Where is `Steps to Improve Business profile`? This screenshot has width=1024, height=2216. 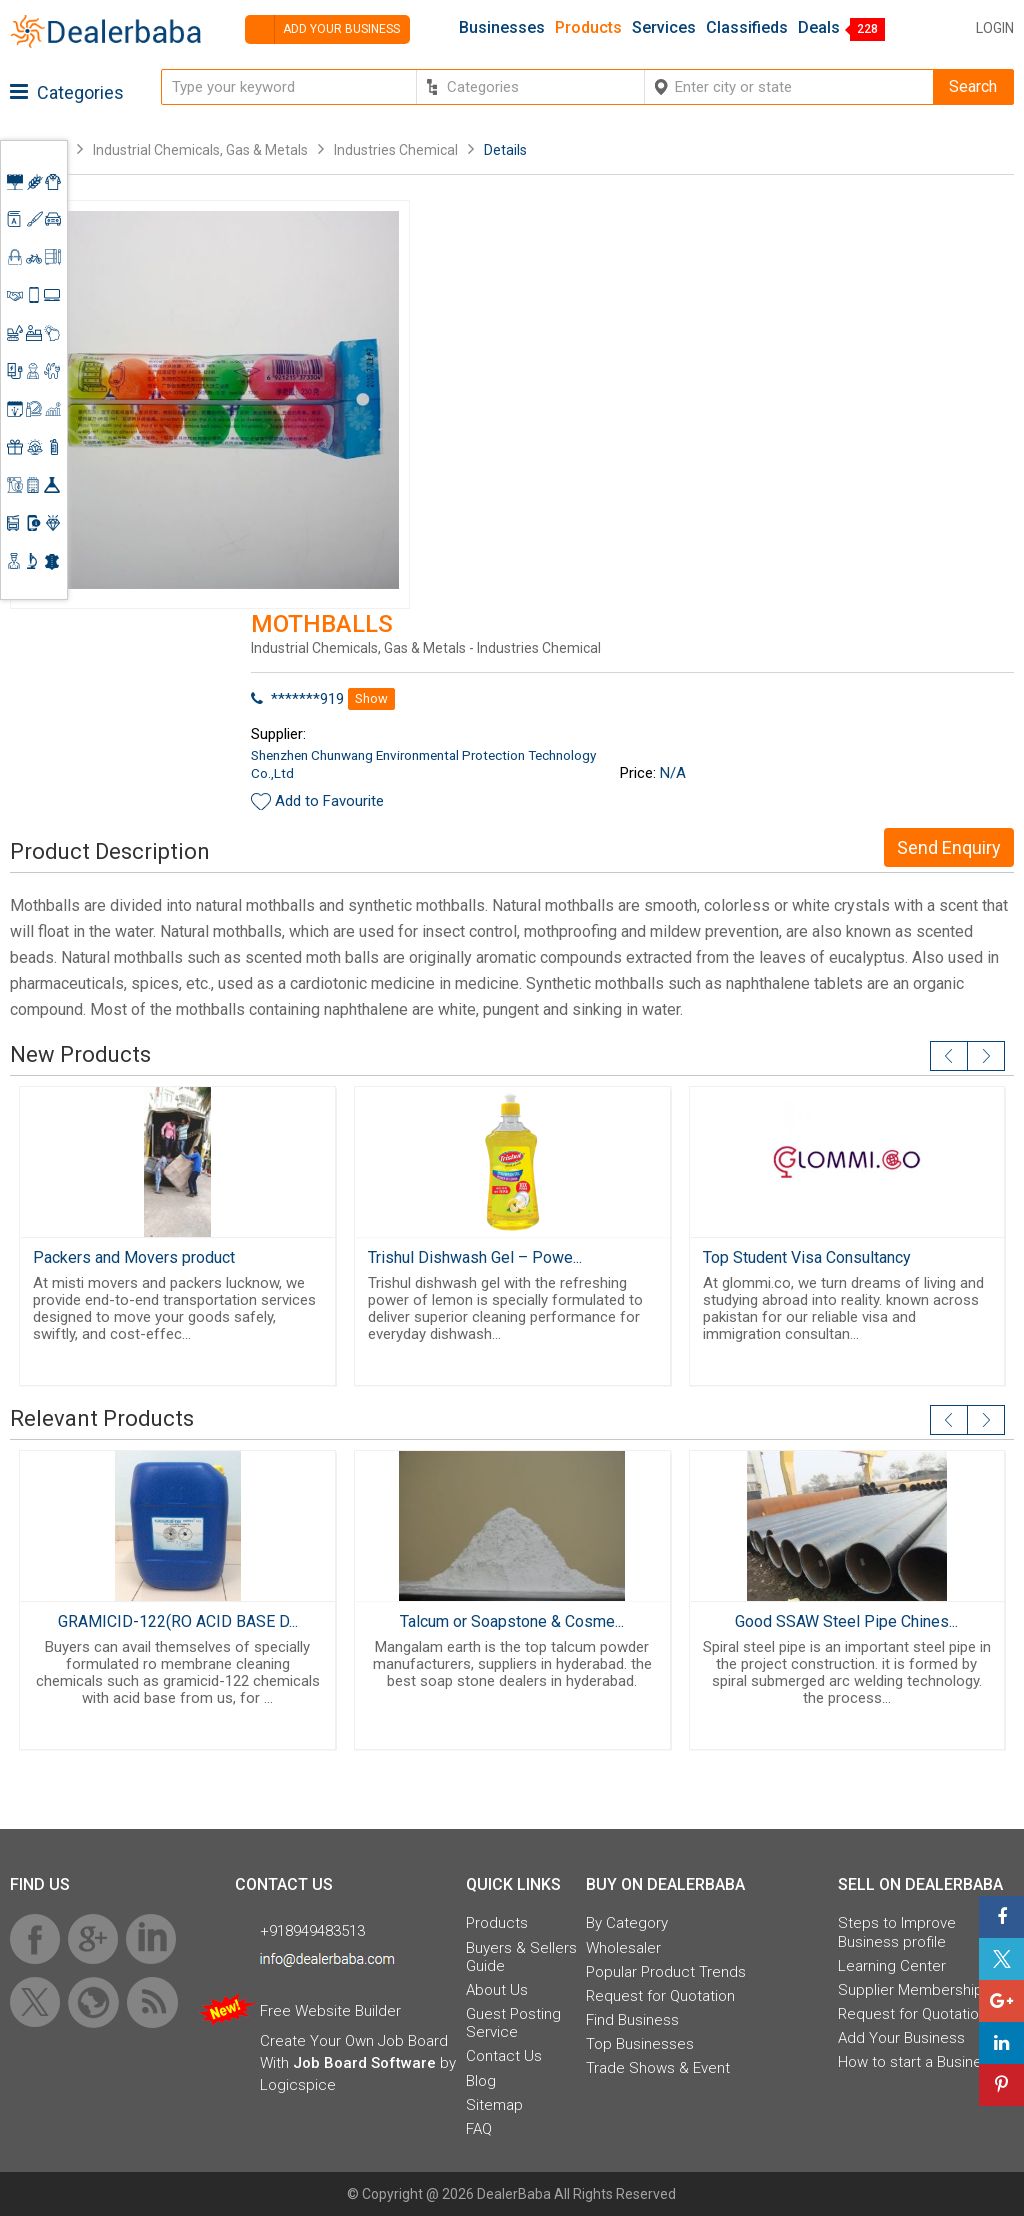 Steps to Improve Business profile is located at coordinates (897, 1932).